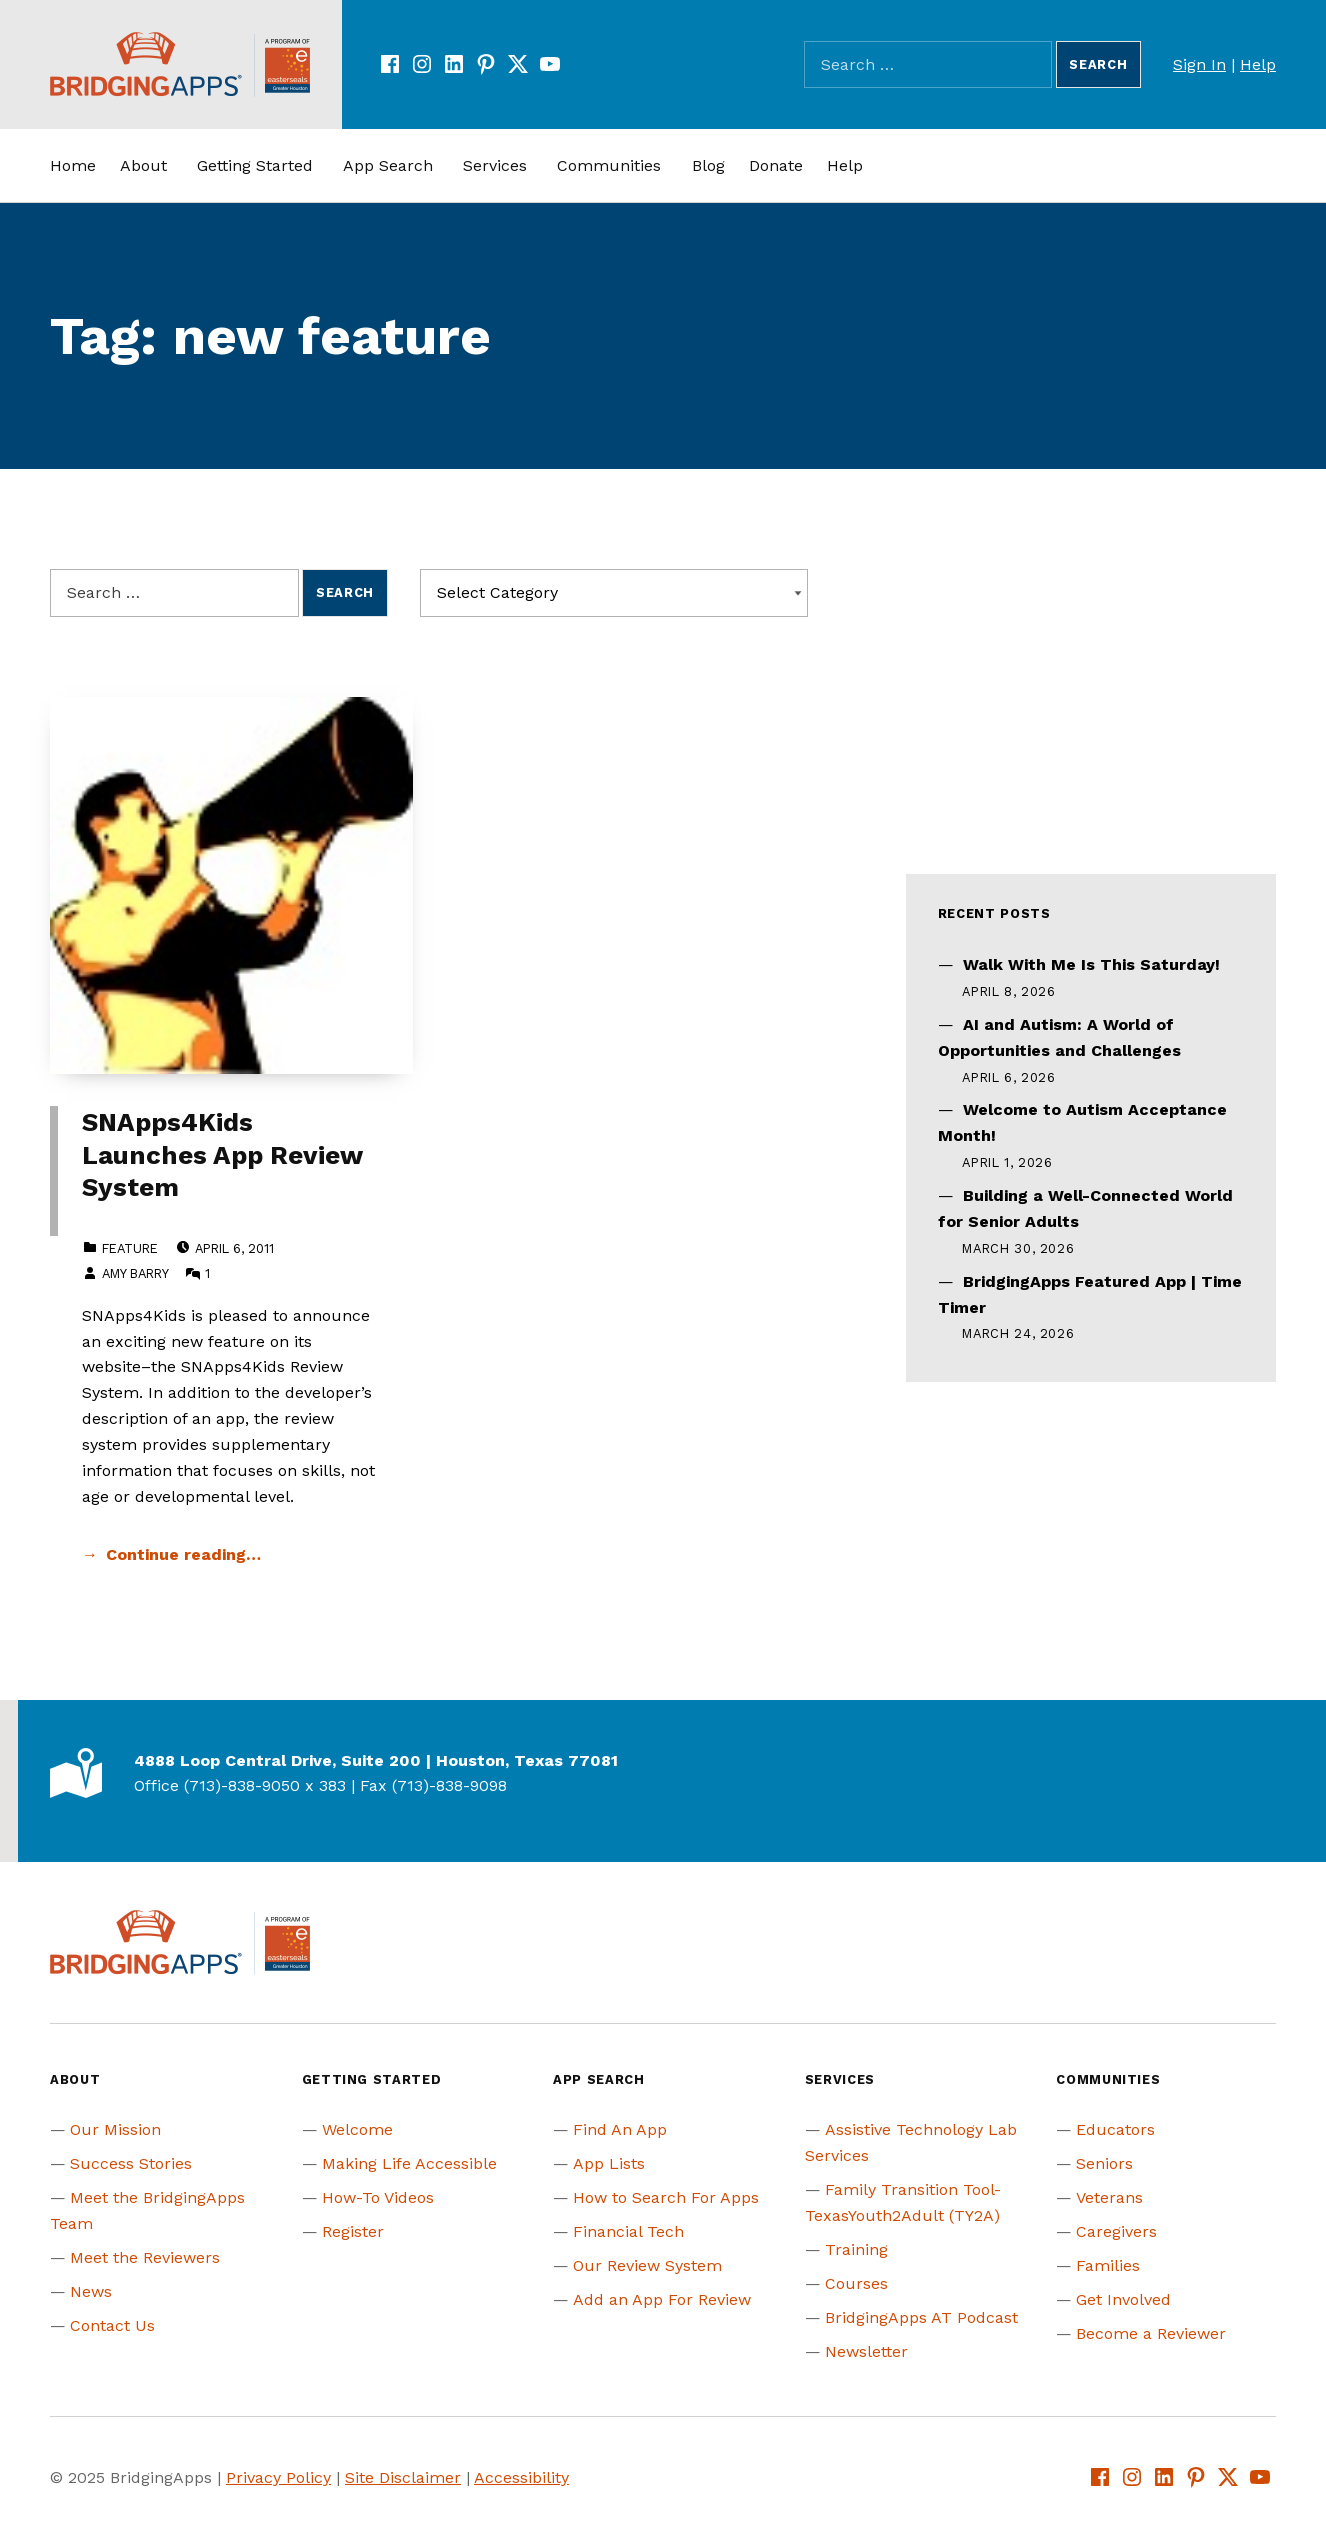 Image resolution: width=1326 pixels, height=2539 pixels. Describe the element at coordinates (620, 2129) in the screenshot. I see `Find An App` at that location.